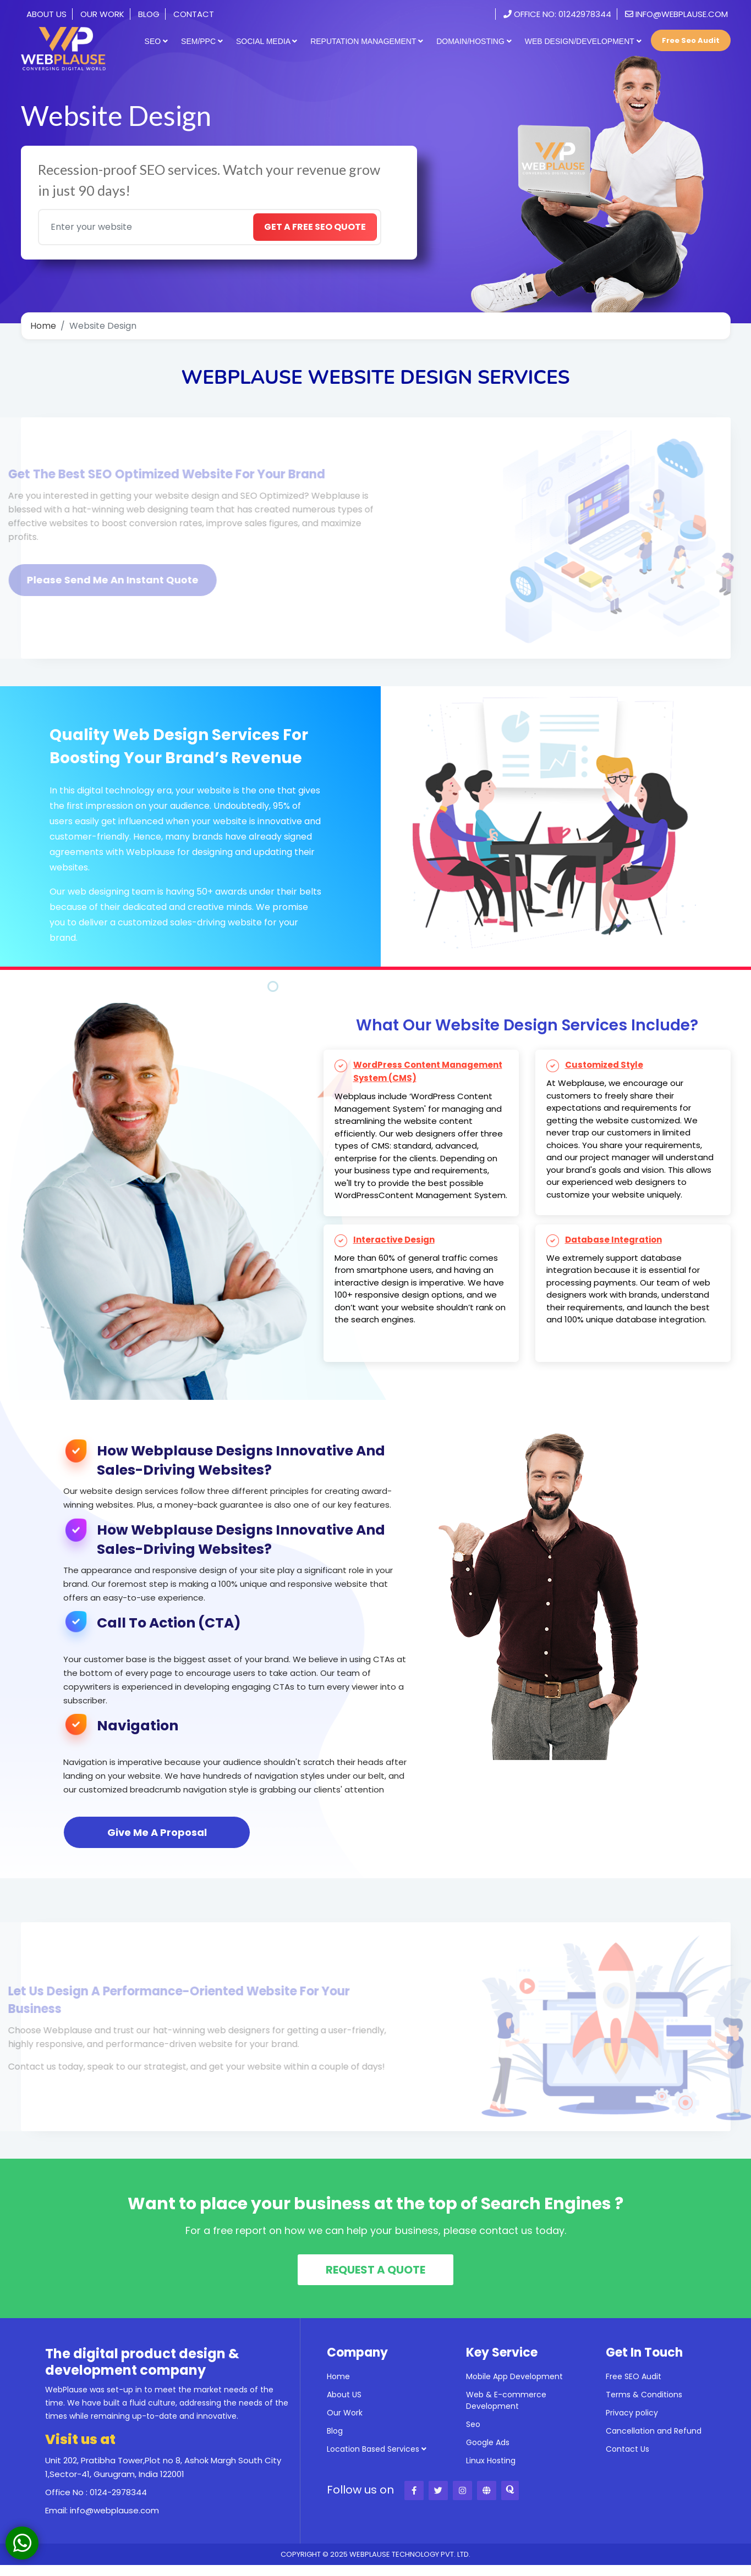  I want to click on Our Work, so click(102, 14).